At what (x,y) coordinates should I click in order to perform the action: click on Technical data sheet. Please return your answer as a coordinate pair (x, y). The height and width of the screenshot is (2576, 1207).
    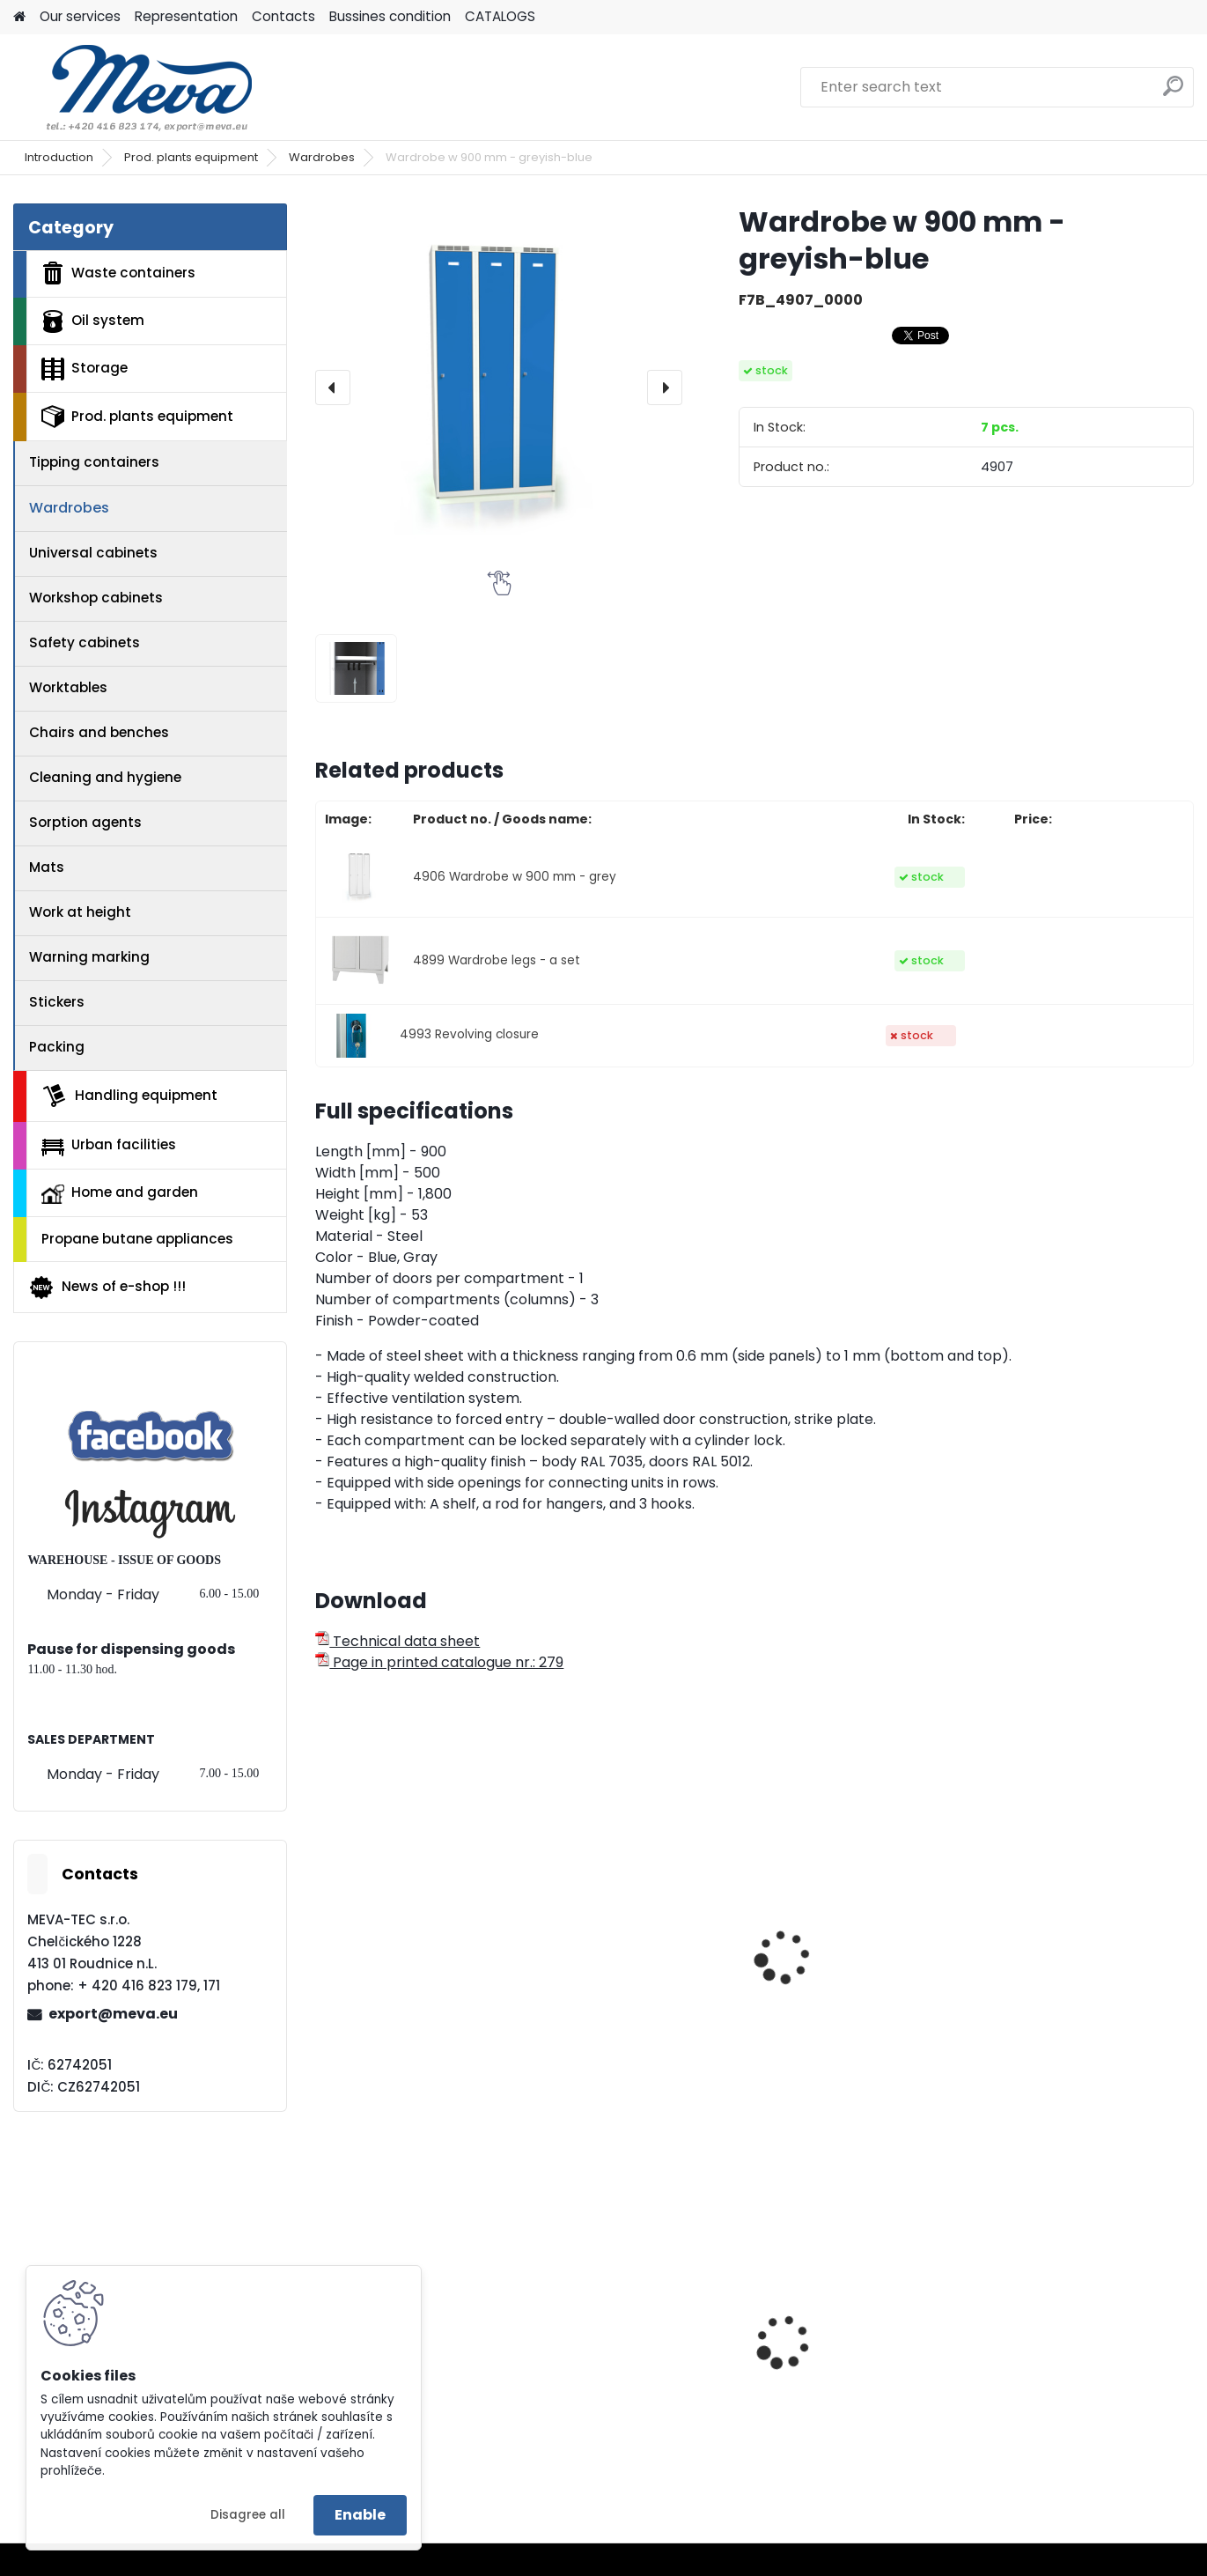
    Looking at the image, I should click on (397, 1641).